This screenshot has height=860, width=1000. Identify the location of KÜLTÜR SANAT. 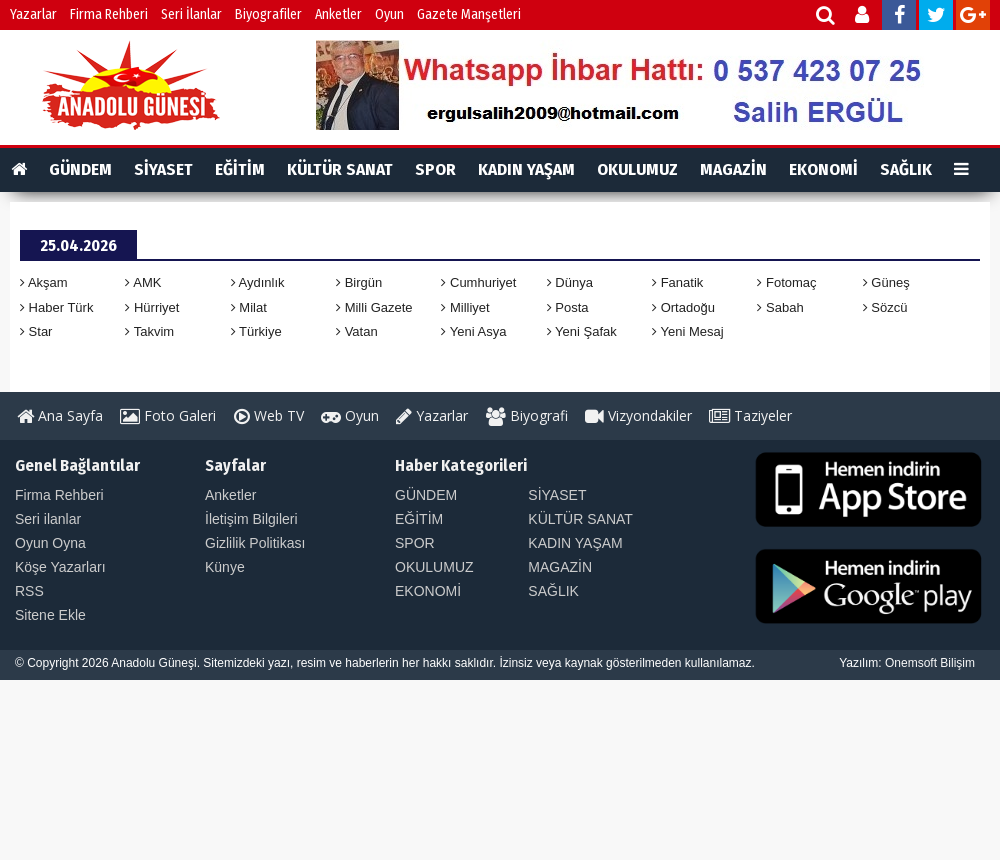
(340, 169).